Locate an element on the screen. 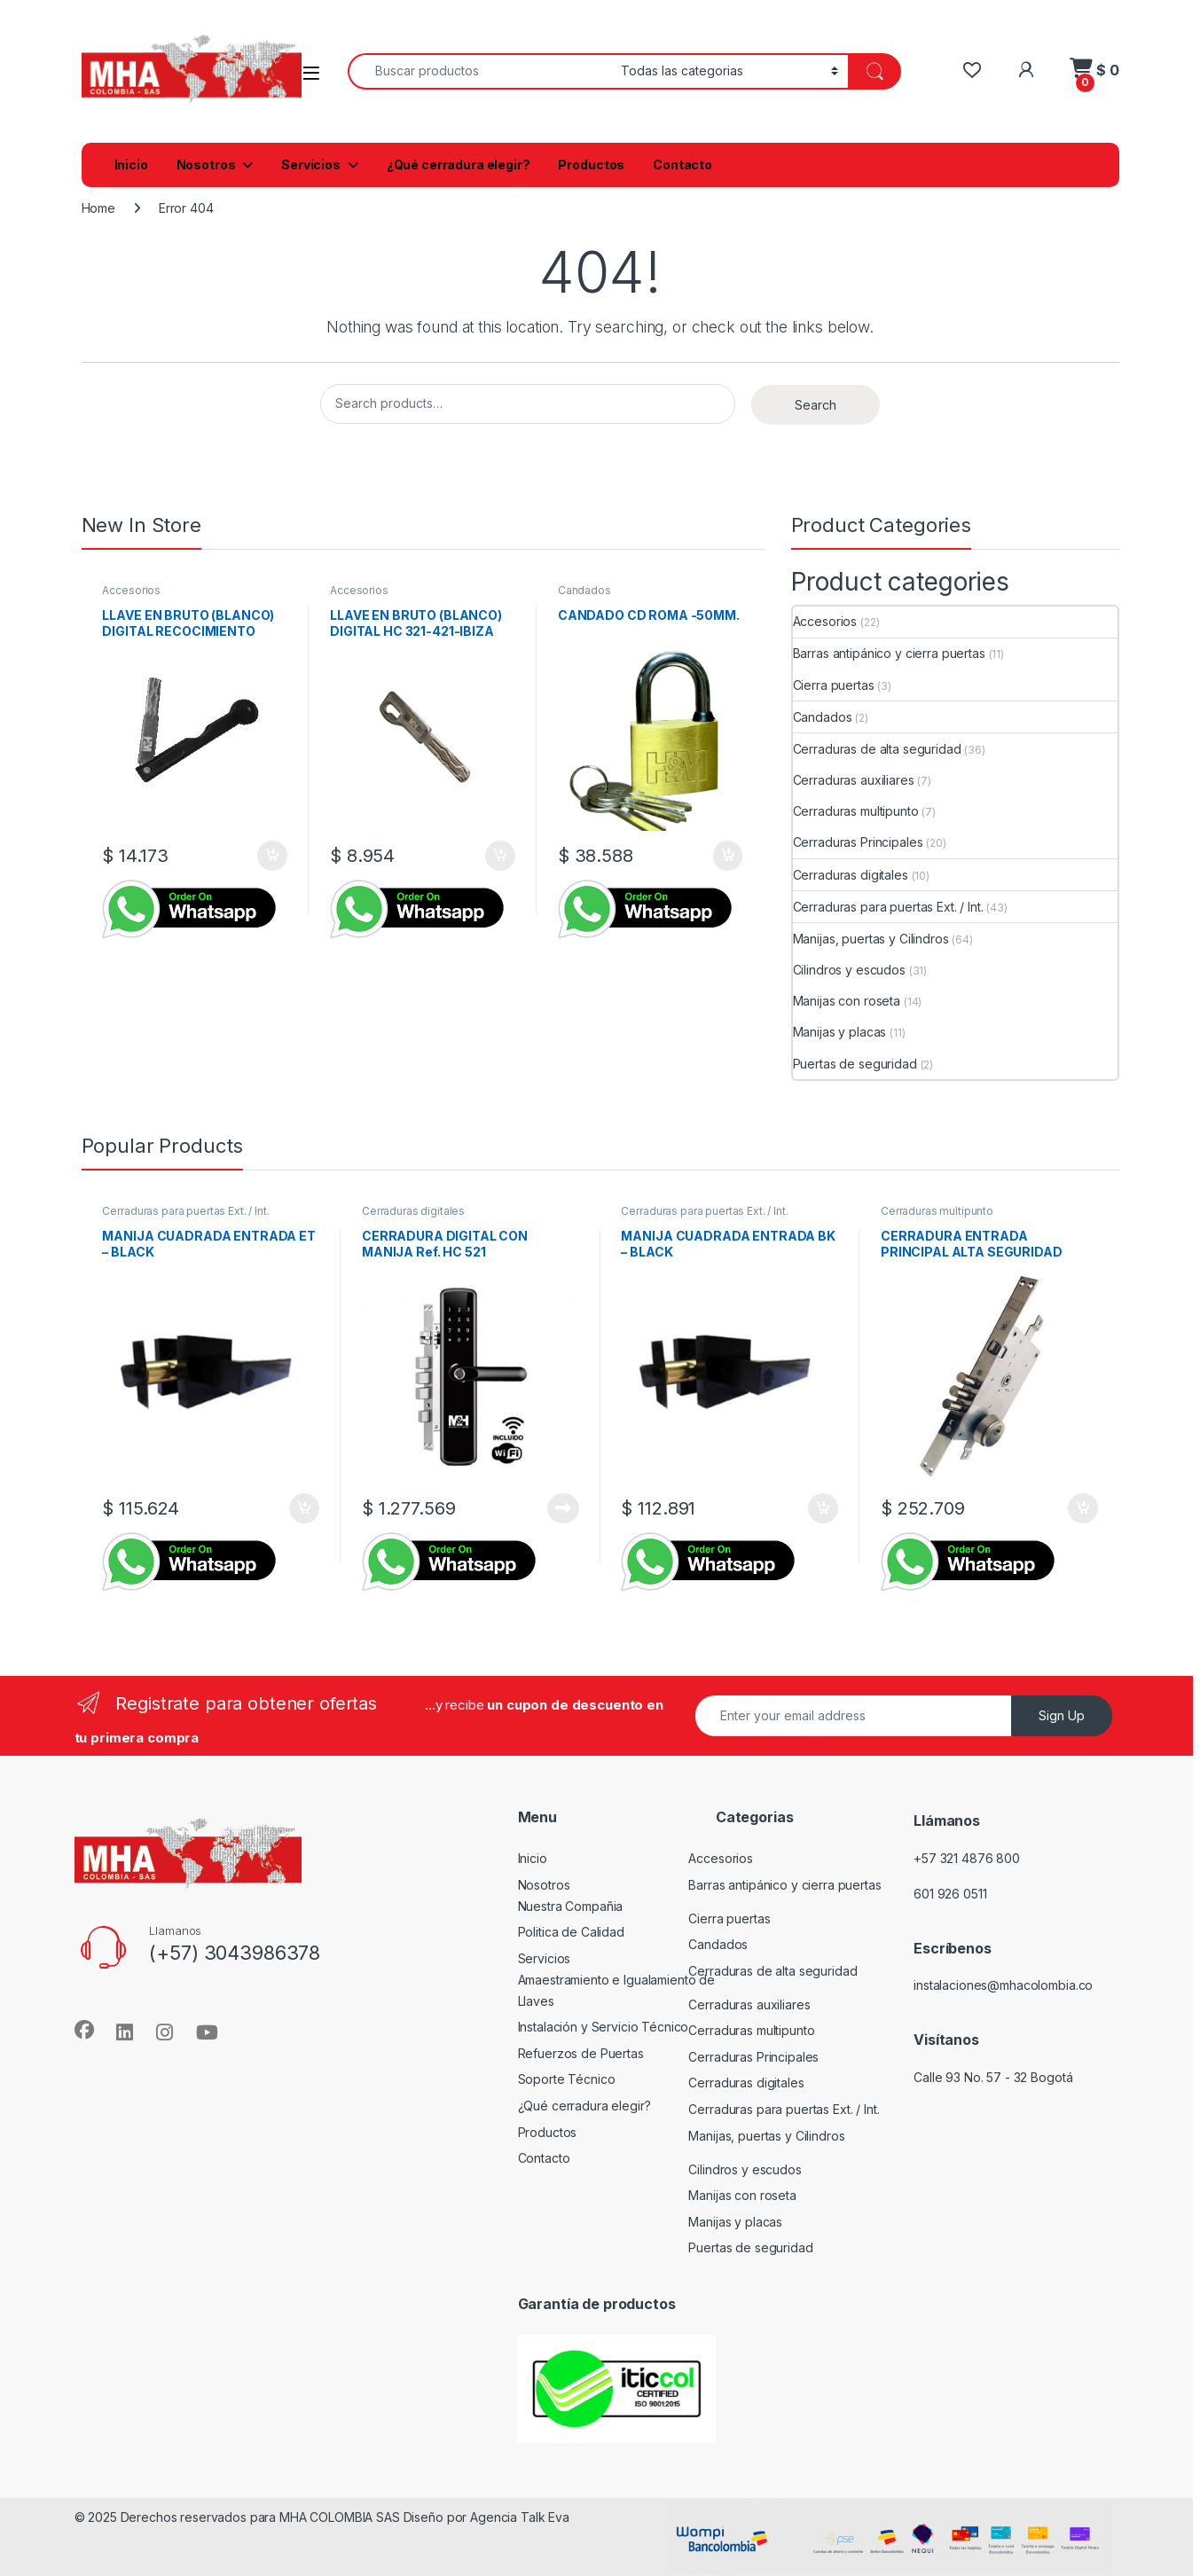  Candados is located at coordinates (584, 590).